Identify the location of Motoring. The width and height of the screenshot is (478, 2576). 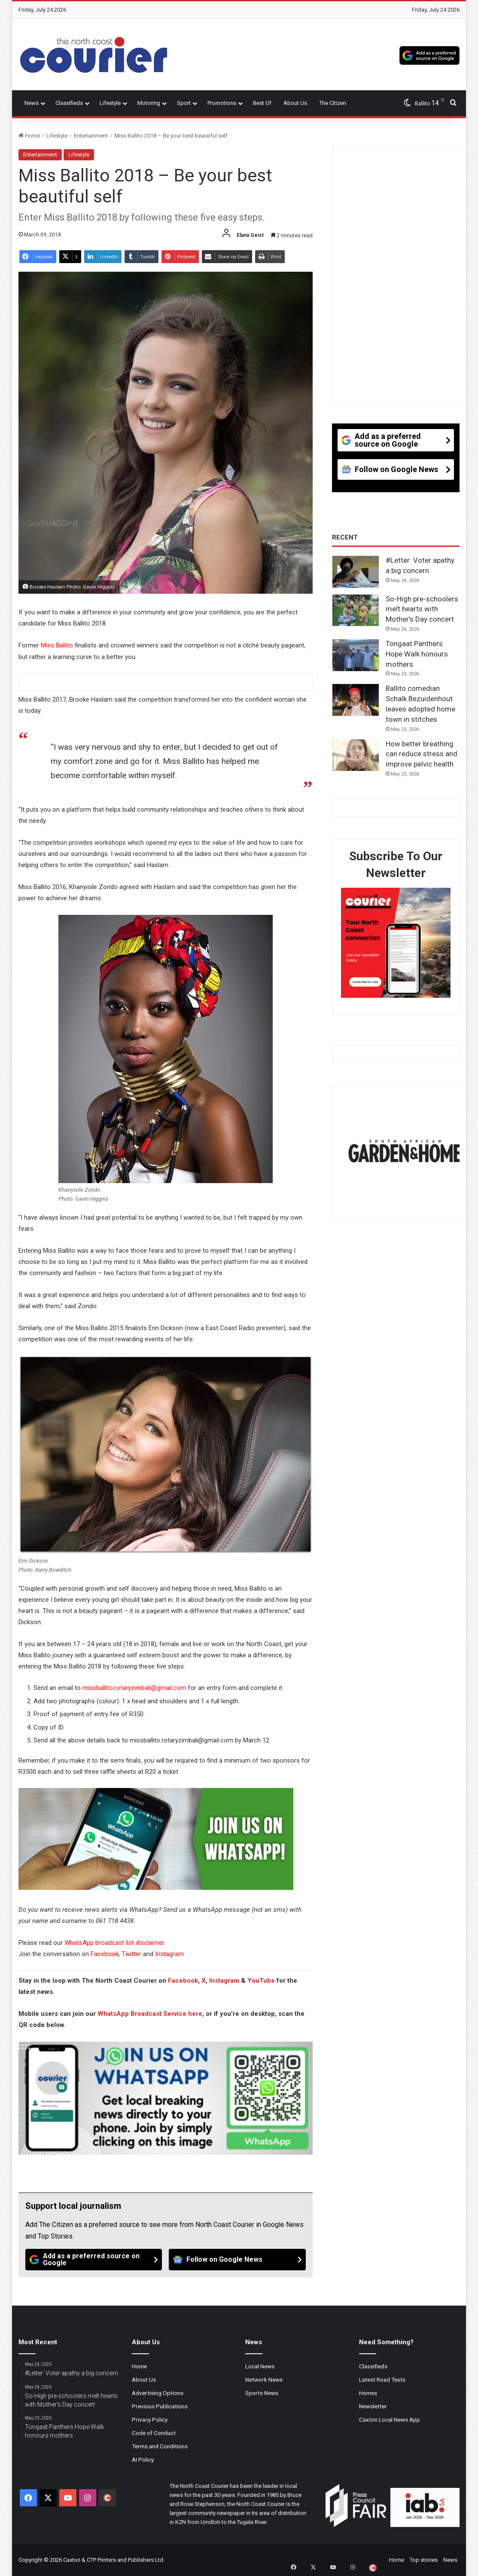
(148, 103).